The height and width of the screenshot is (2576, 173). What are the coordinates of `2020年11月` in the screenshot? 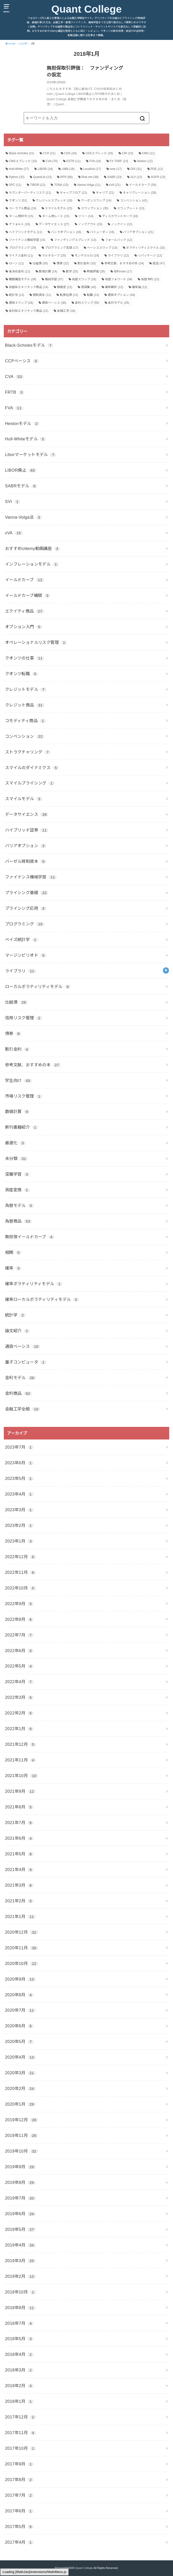 It's located at (21, 1948).